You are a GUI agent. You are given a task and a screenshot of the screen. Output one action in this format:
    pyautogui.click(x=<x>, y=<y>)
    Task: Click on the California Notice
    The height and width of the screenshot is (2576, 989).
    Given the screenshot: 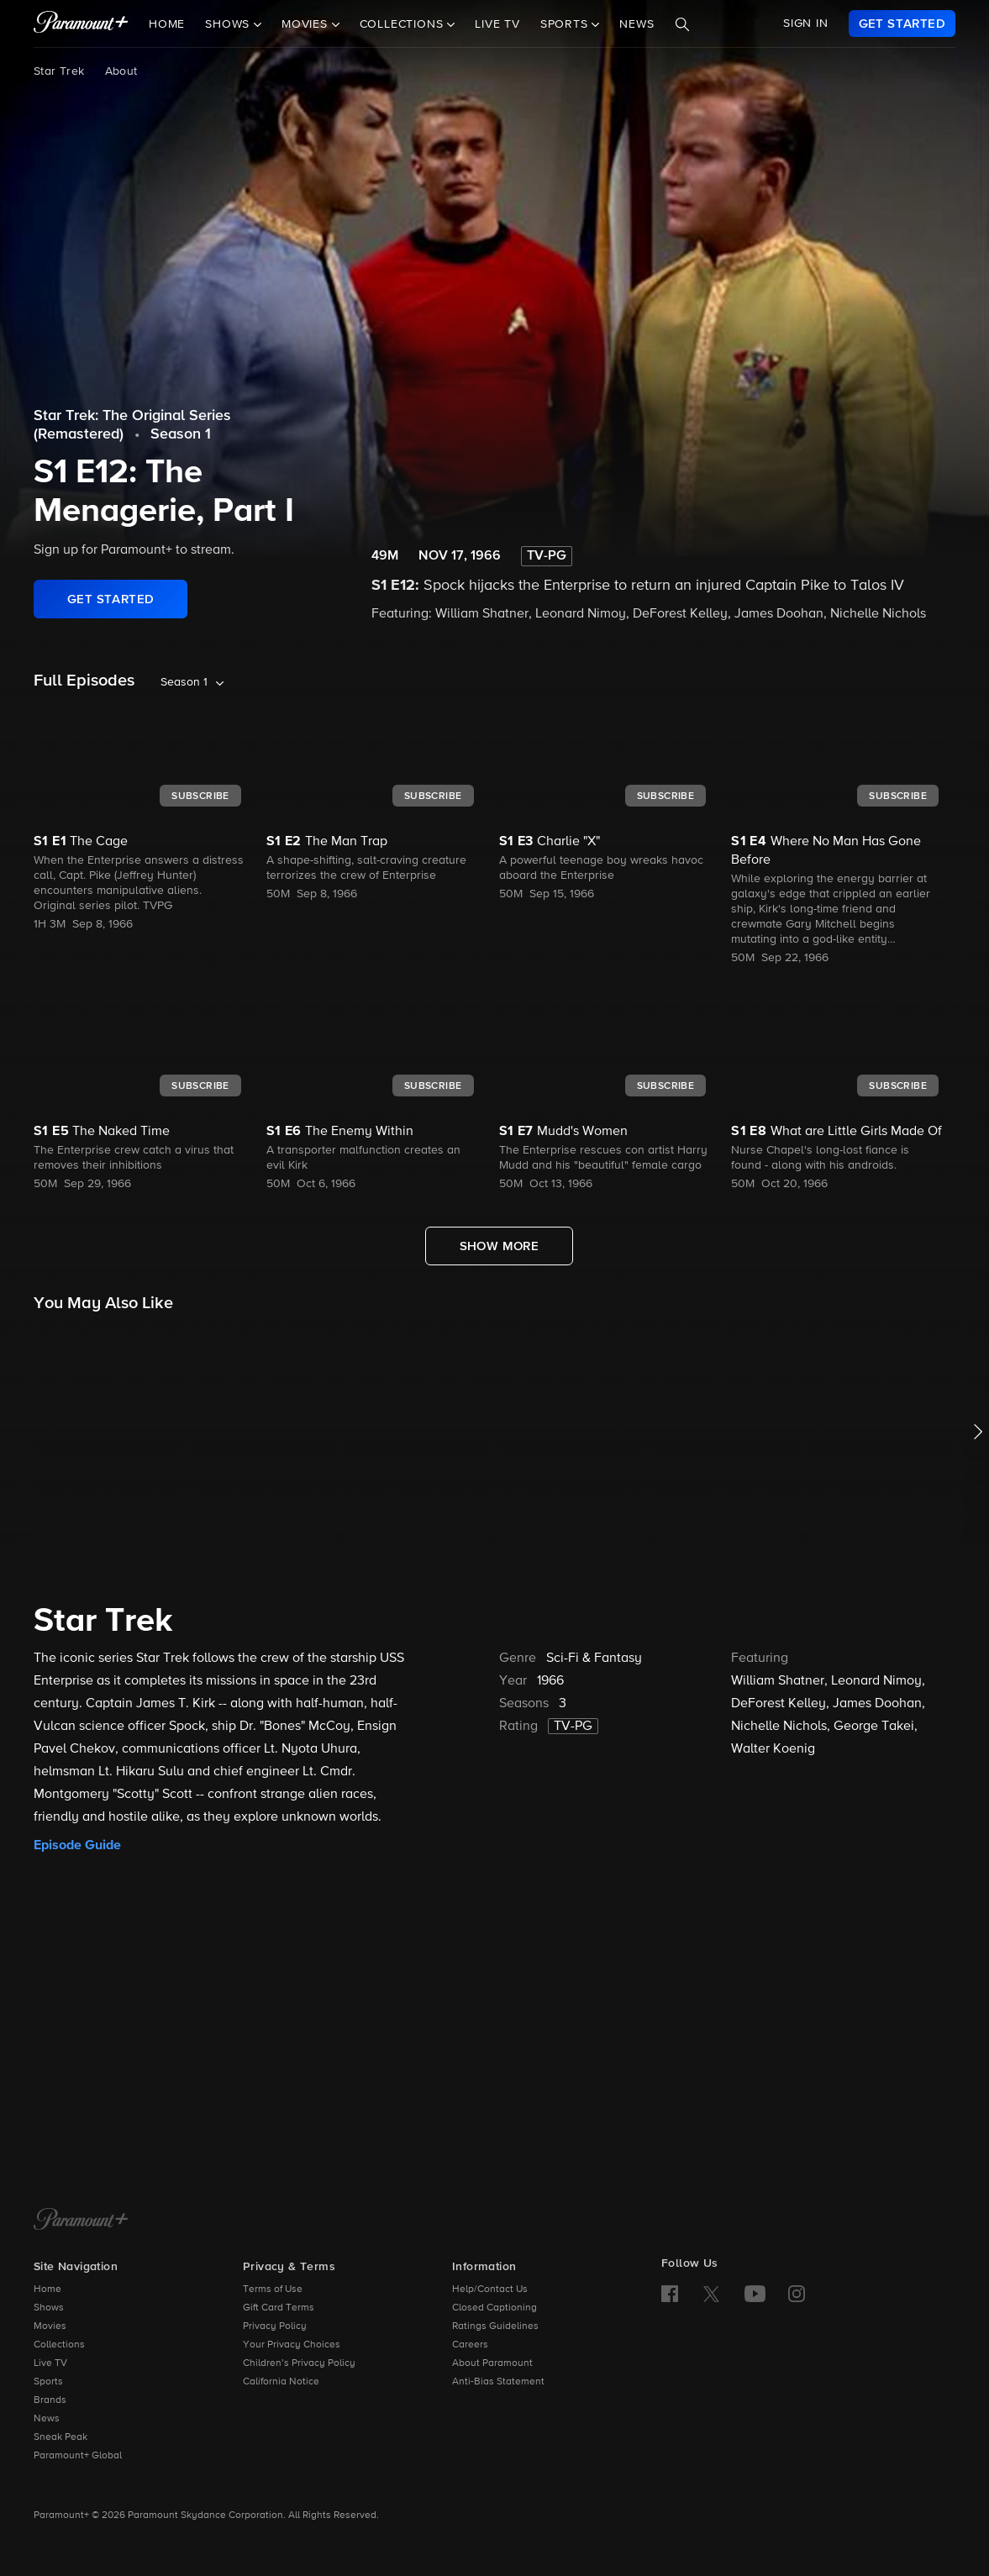 What is the action you would take?
    pyautogui.click(x=281, y=2382)
    